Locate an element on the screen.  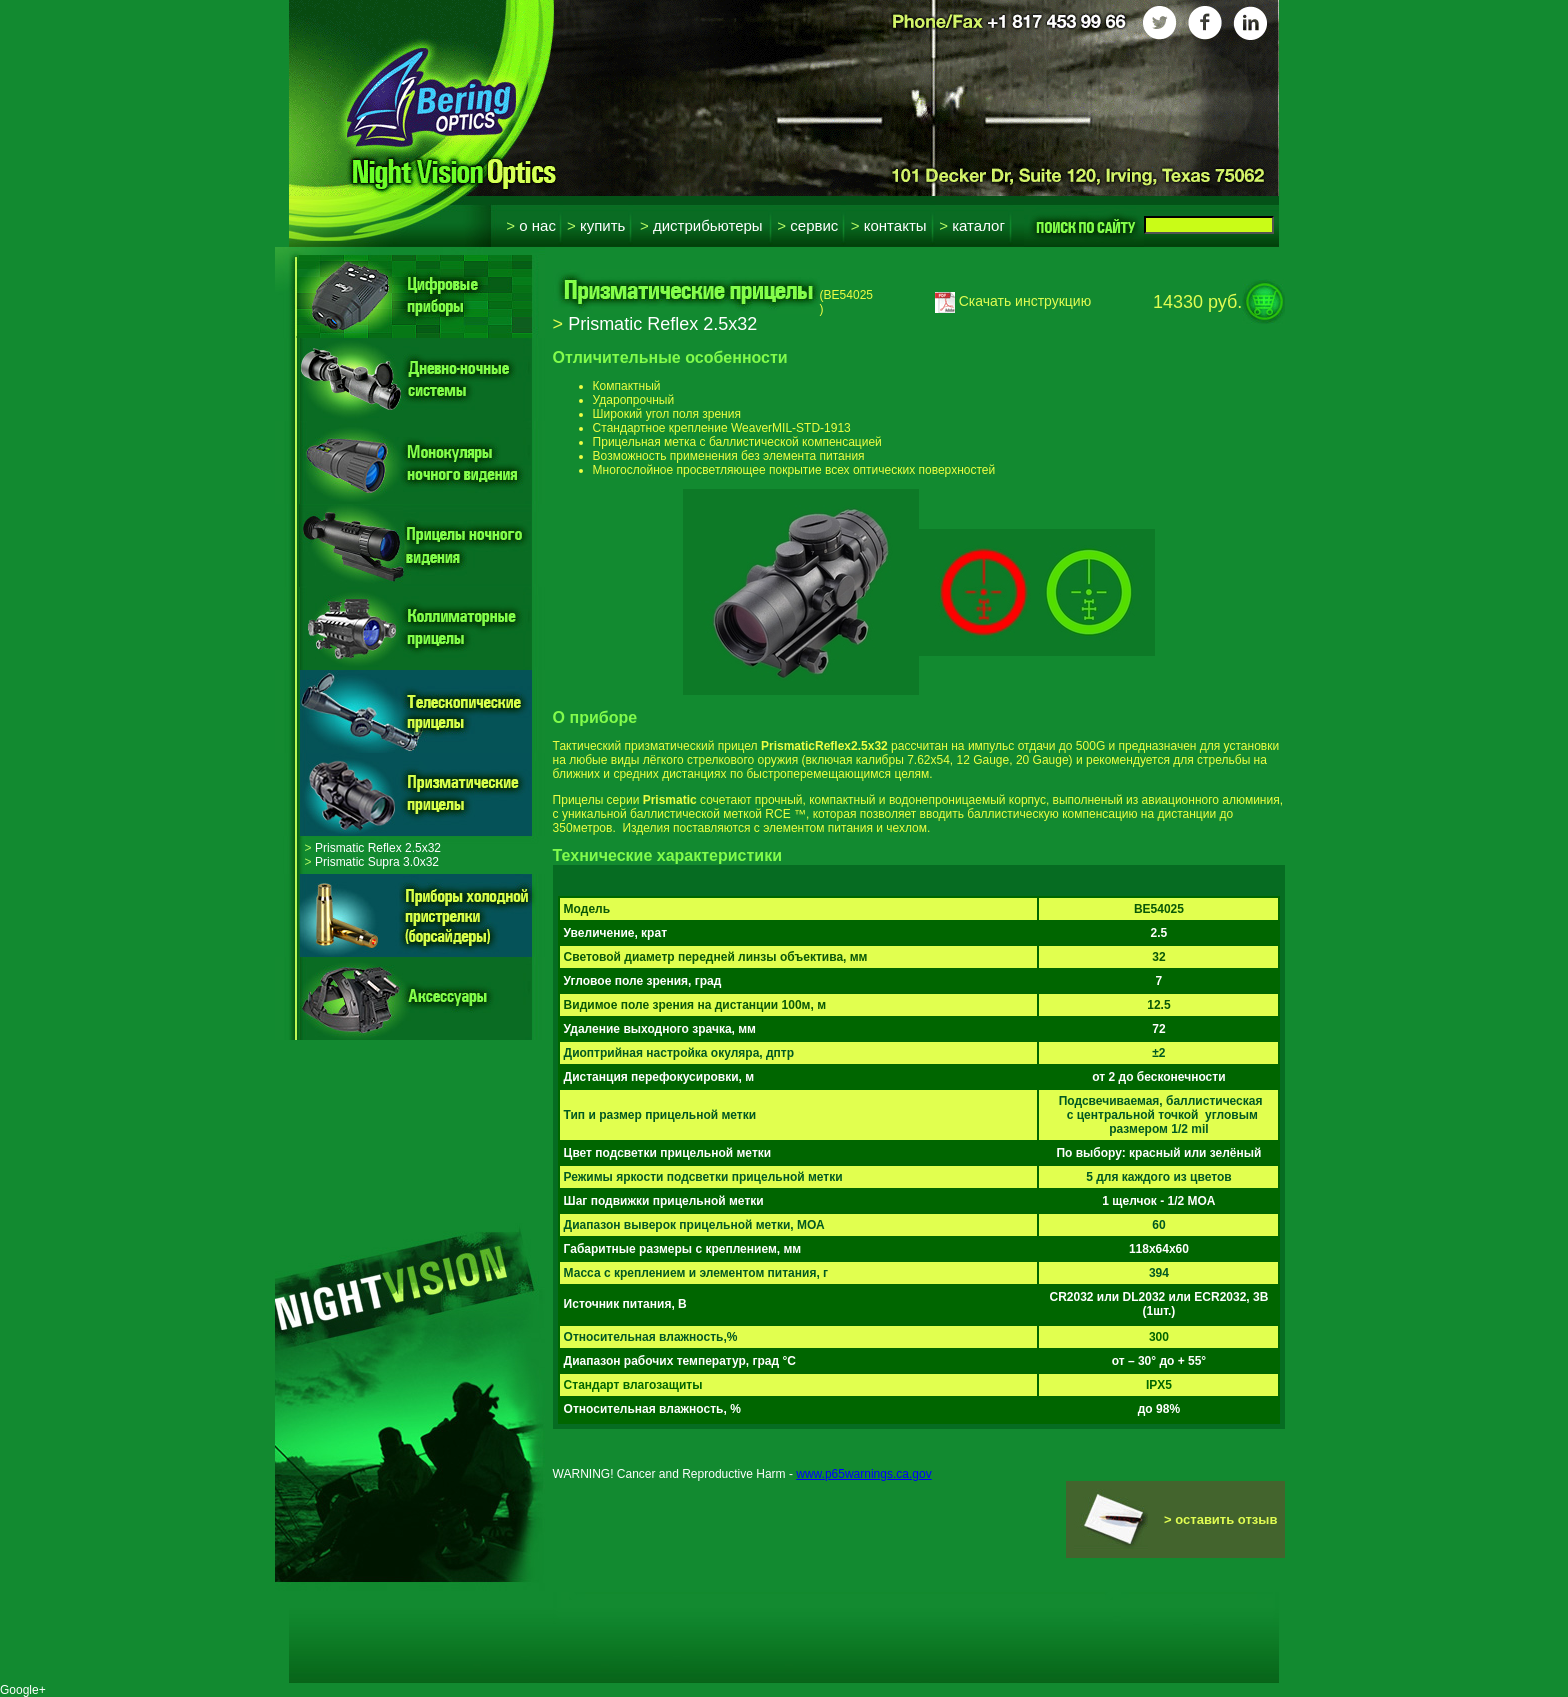
Prismatic Reflex 2.5x32 is located at coordinates (373, 848).